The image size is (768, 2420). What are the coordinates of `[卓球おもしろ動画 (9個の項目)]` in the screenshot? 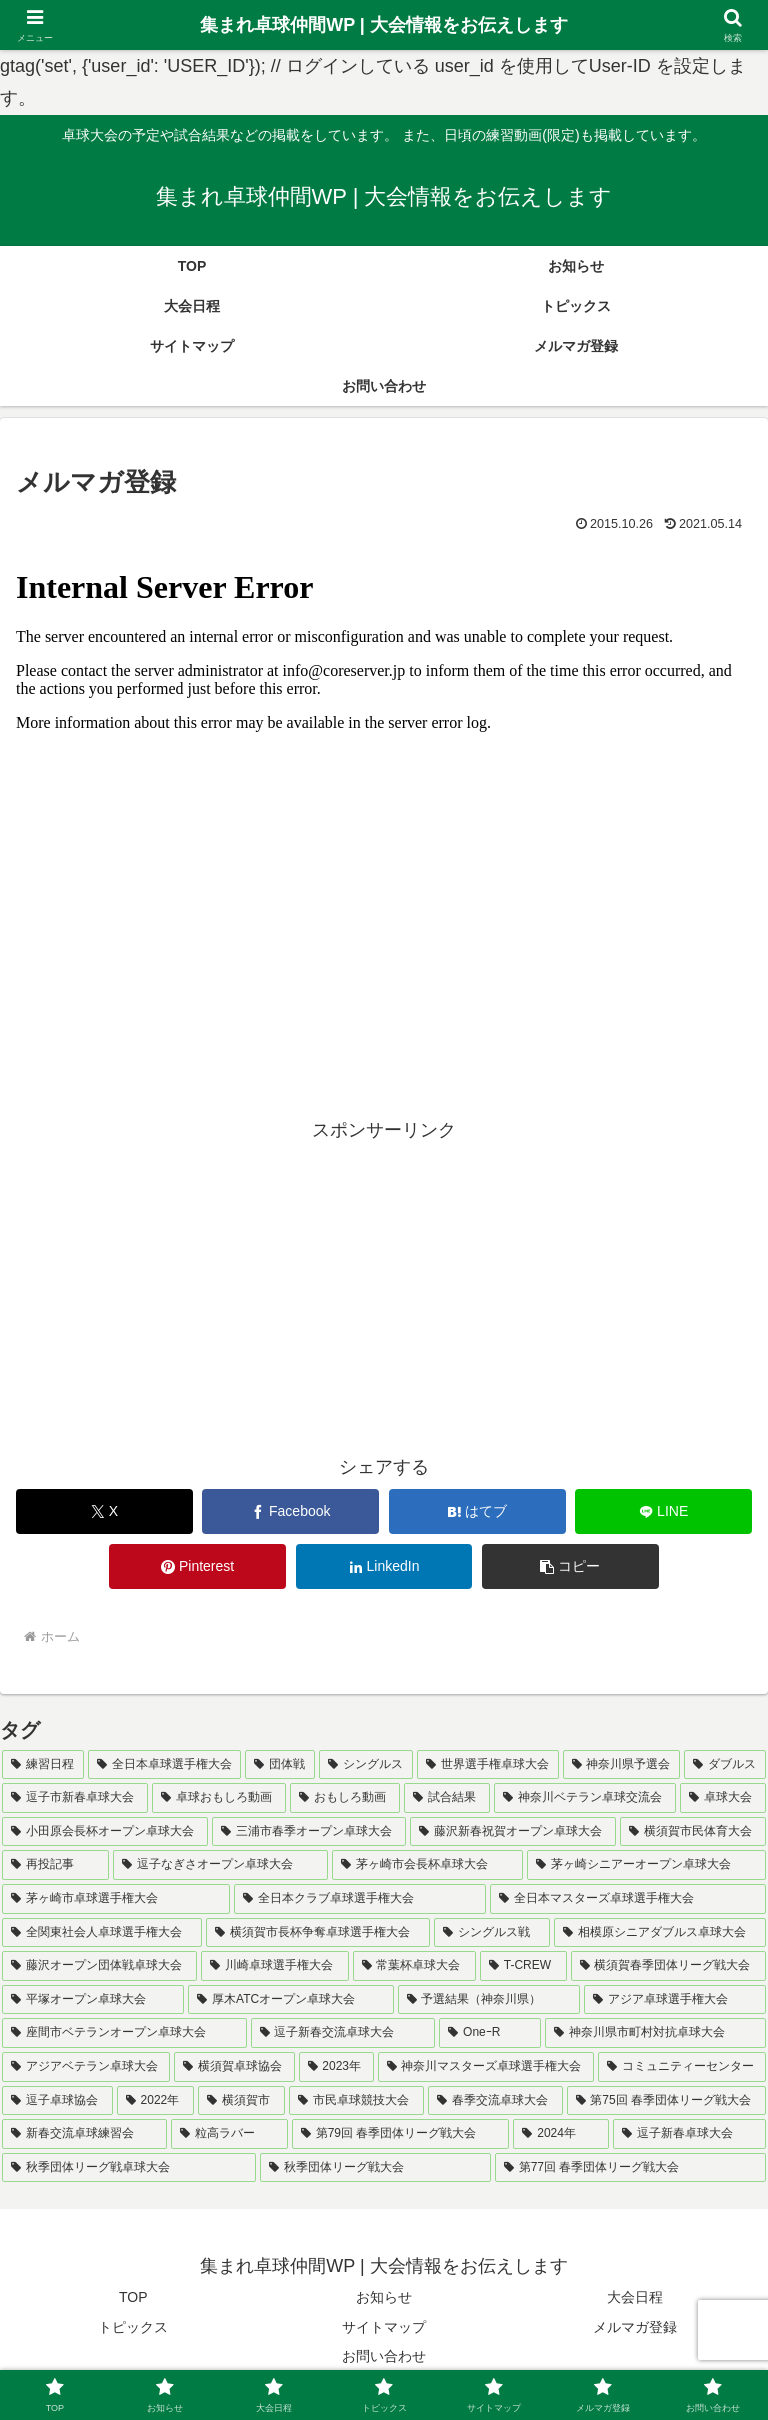 It's located at (219, 1798).